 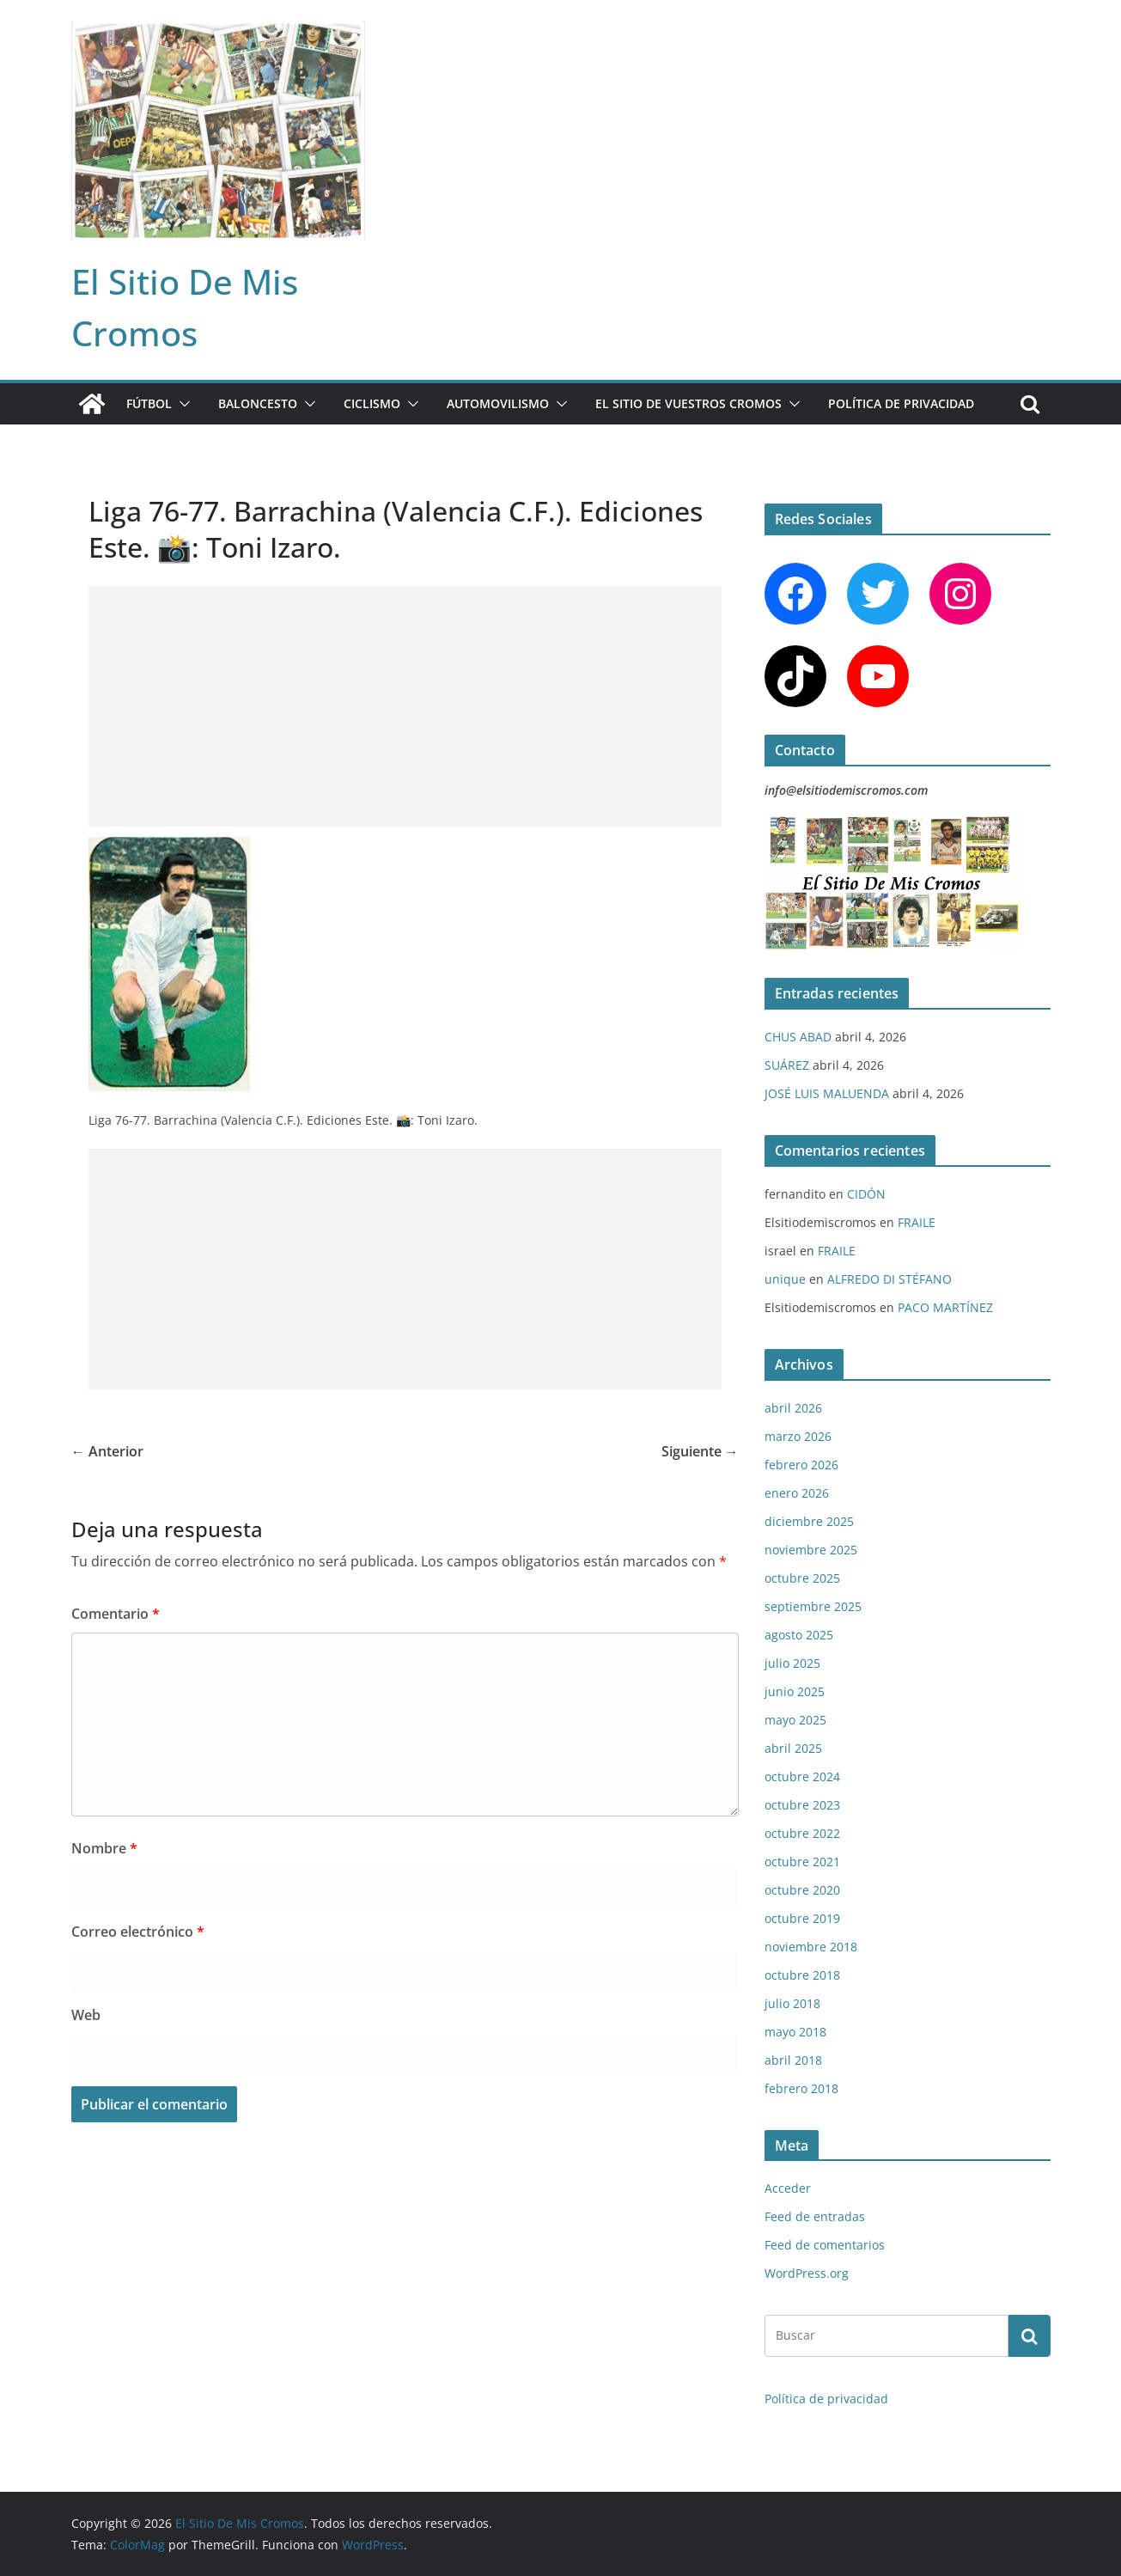 What do you see at coordinates (901, 403) in the screenshot?
I see `Política de privacidad` at bounding box center [901, 403].